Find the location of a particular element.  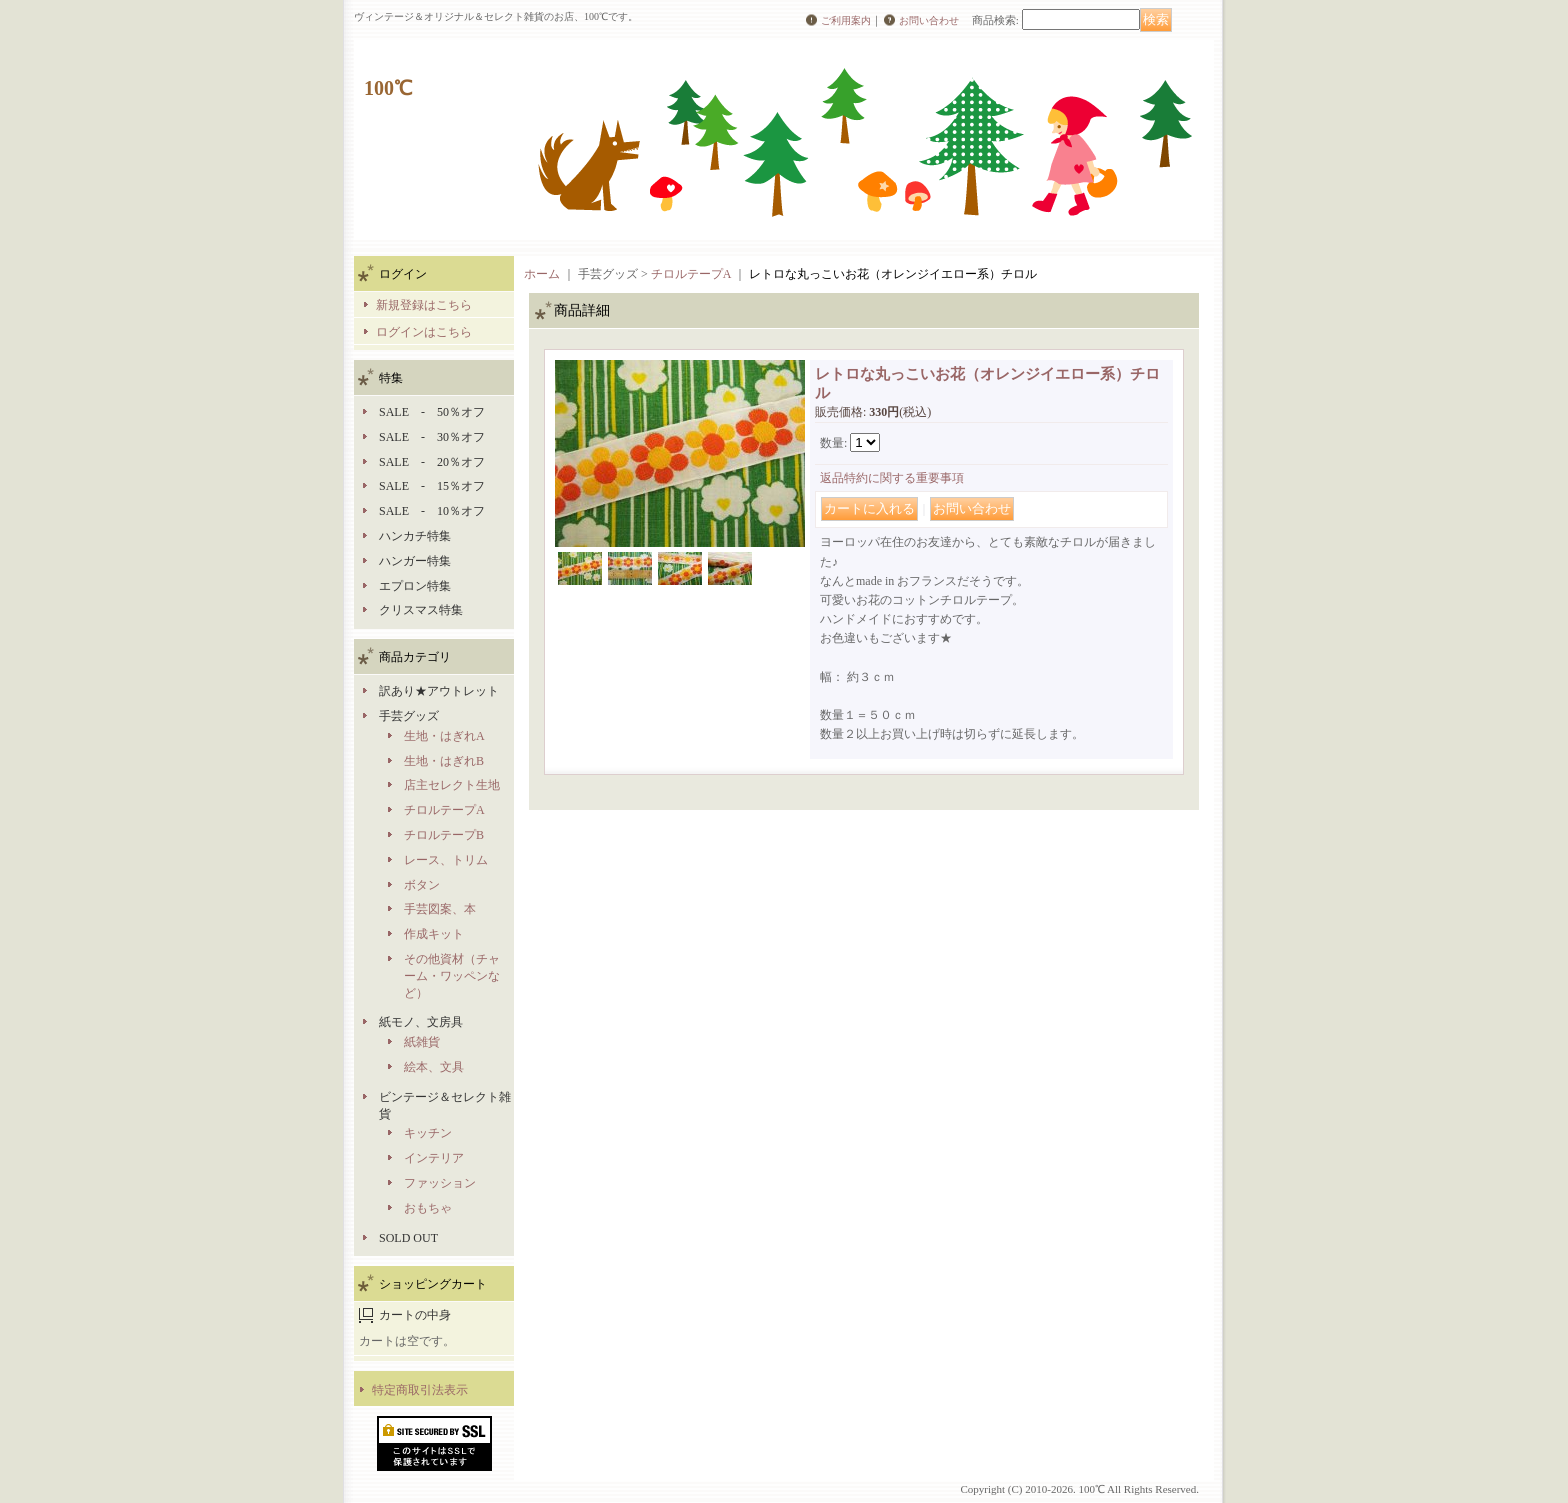

SOLD OUT is located at coordinates (408, 1238).